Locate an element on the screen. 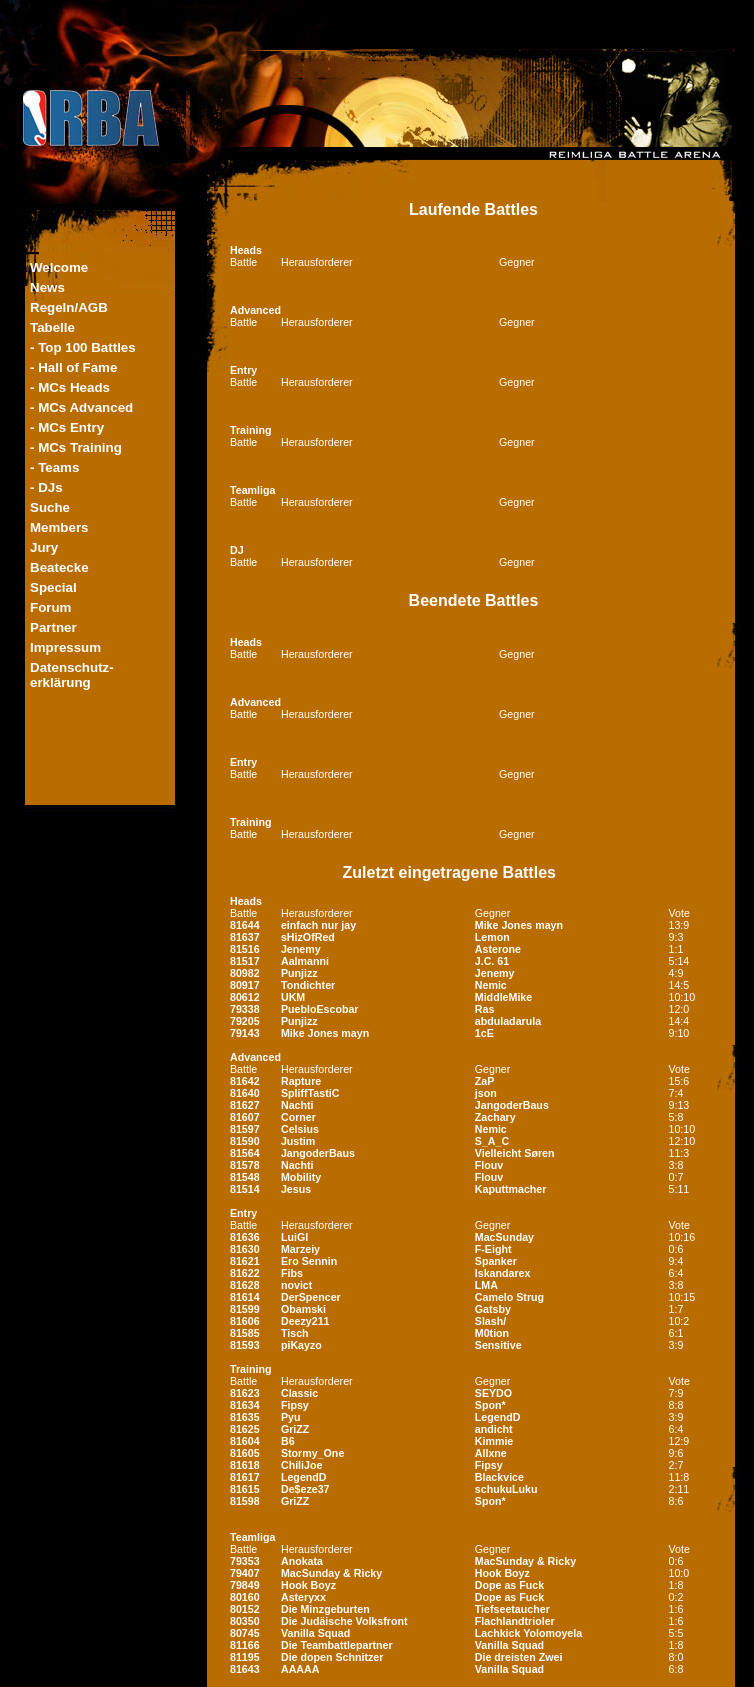 This screenshot has width=754, height=1687. Partner is located at coordinates (53, 627).